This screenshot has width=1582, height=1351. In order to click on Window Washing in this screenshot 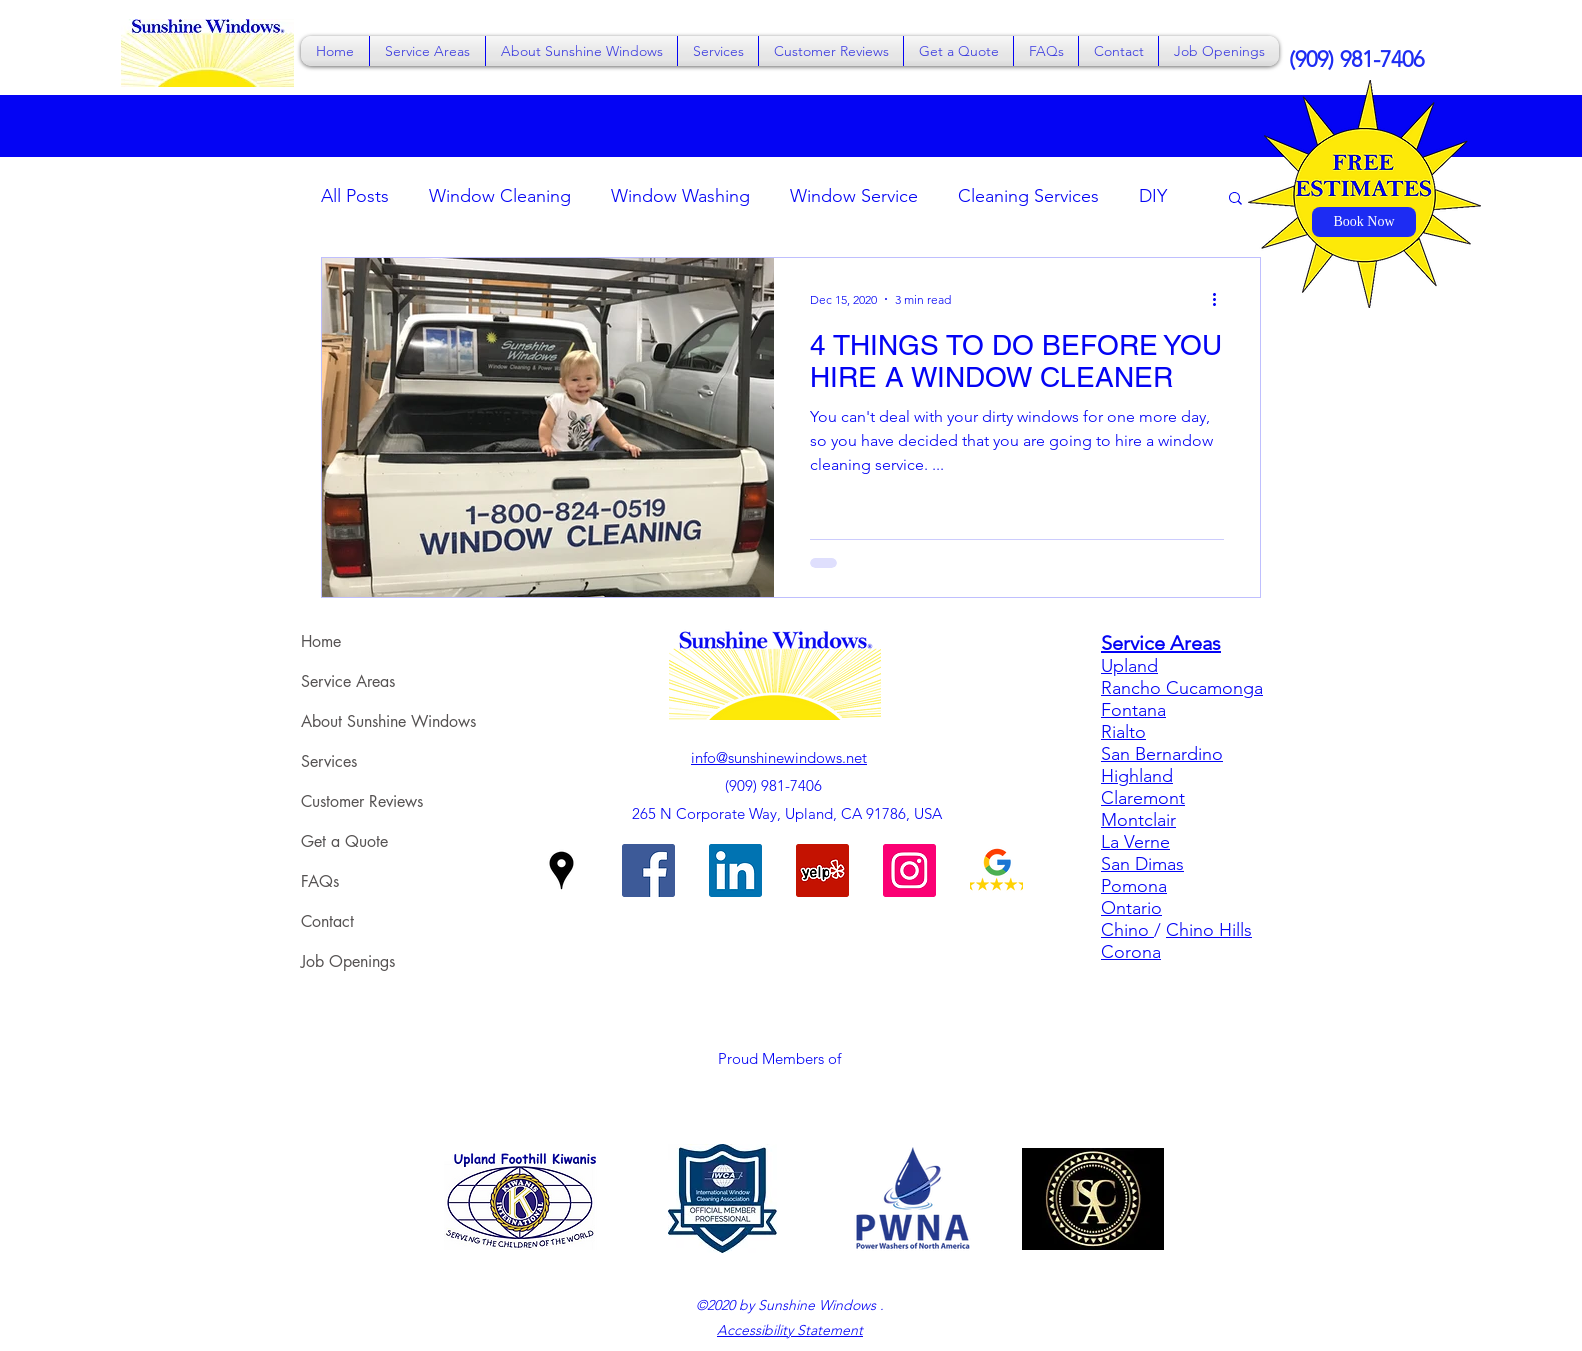, I will do `click(680, 196)`.